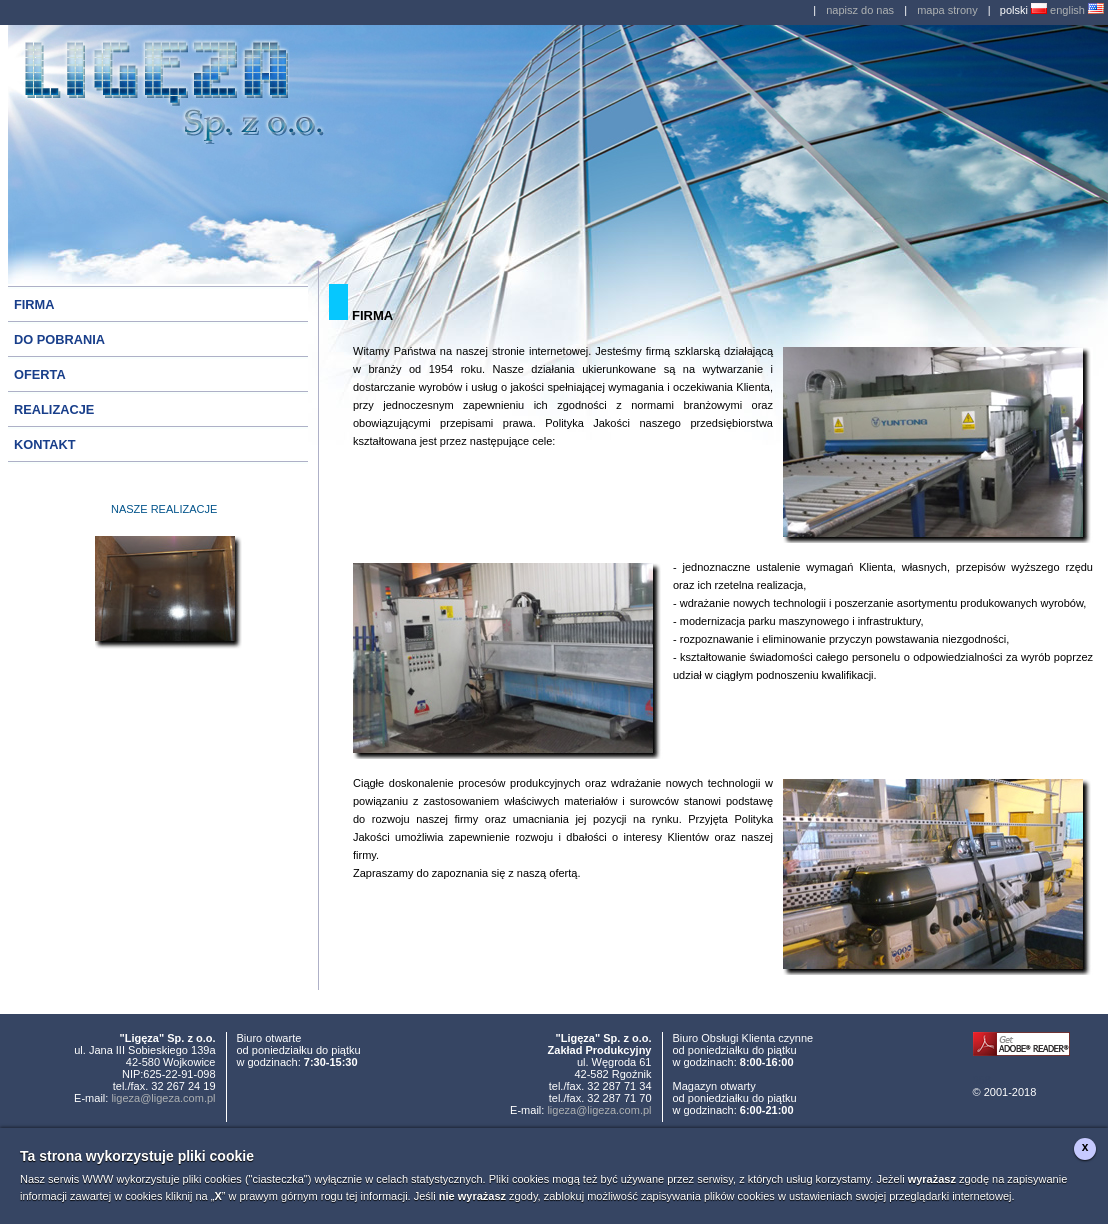 The image size is (1108, 1224). I want to click on english, so click(1077, 10).